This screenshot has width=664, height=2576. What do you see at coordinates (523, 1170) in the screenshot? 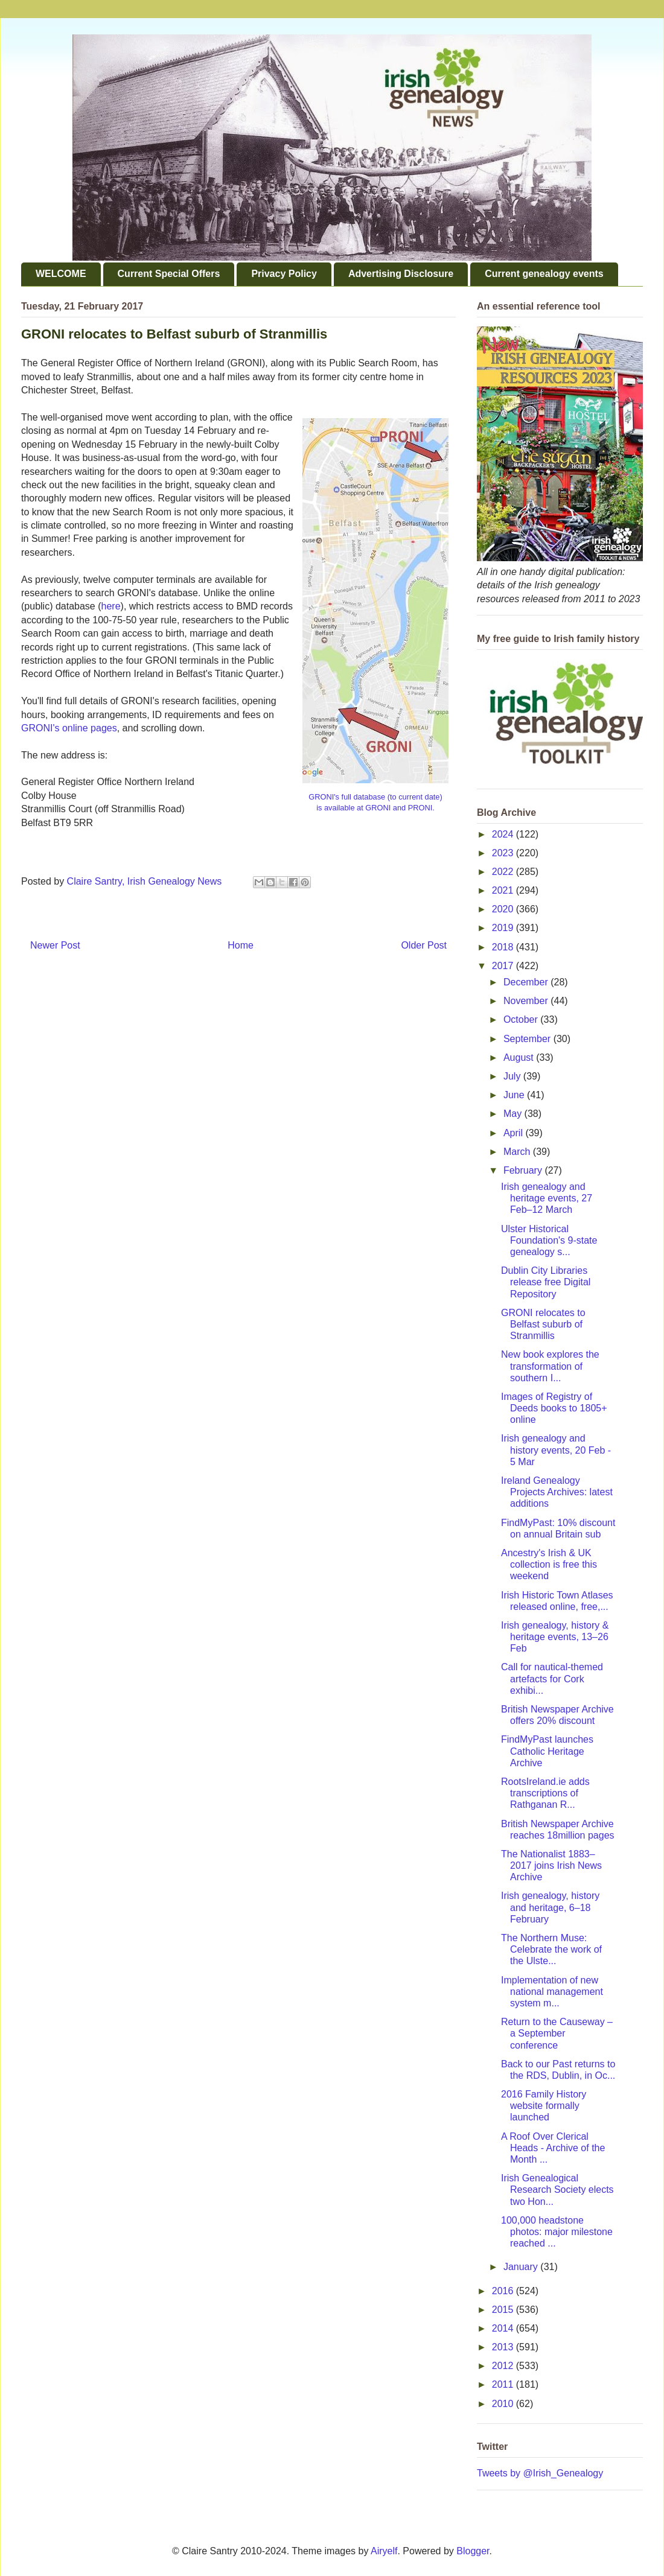
I see `February` at bounding box center [523, 1170].